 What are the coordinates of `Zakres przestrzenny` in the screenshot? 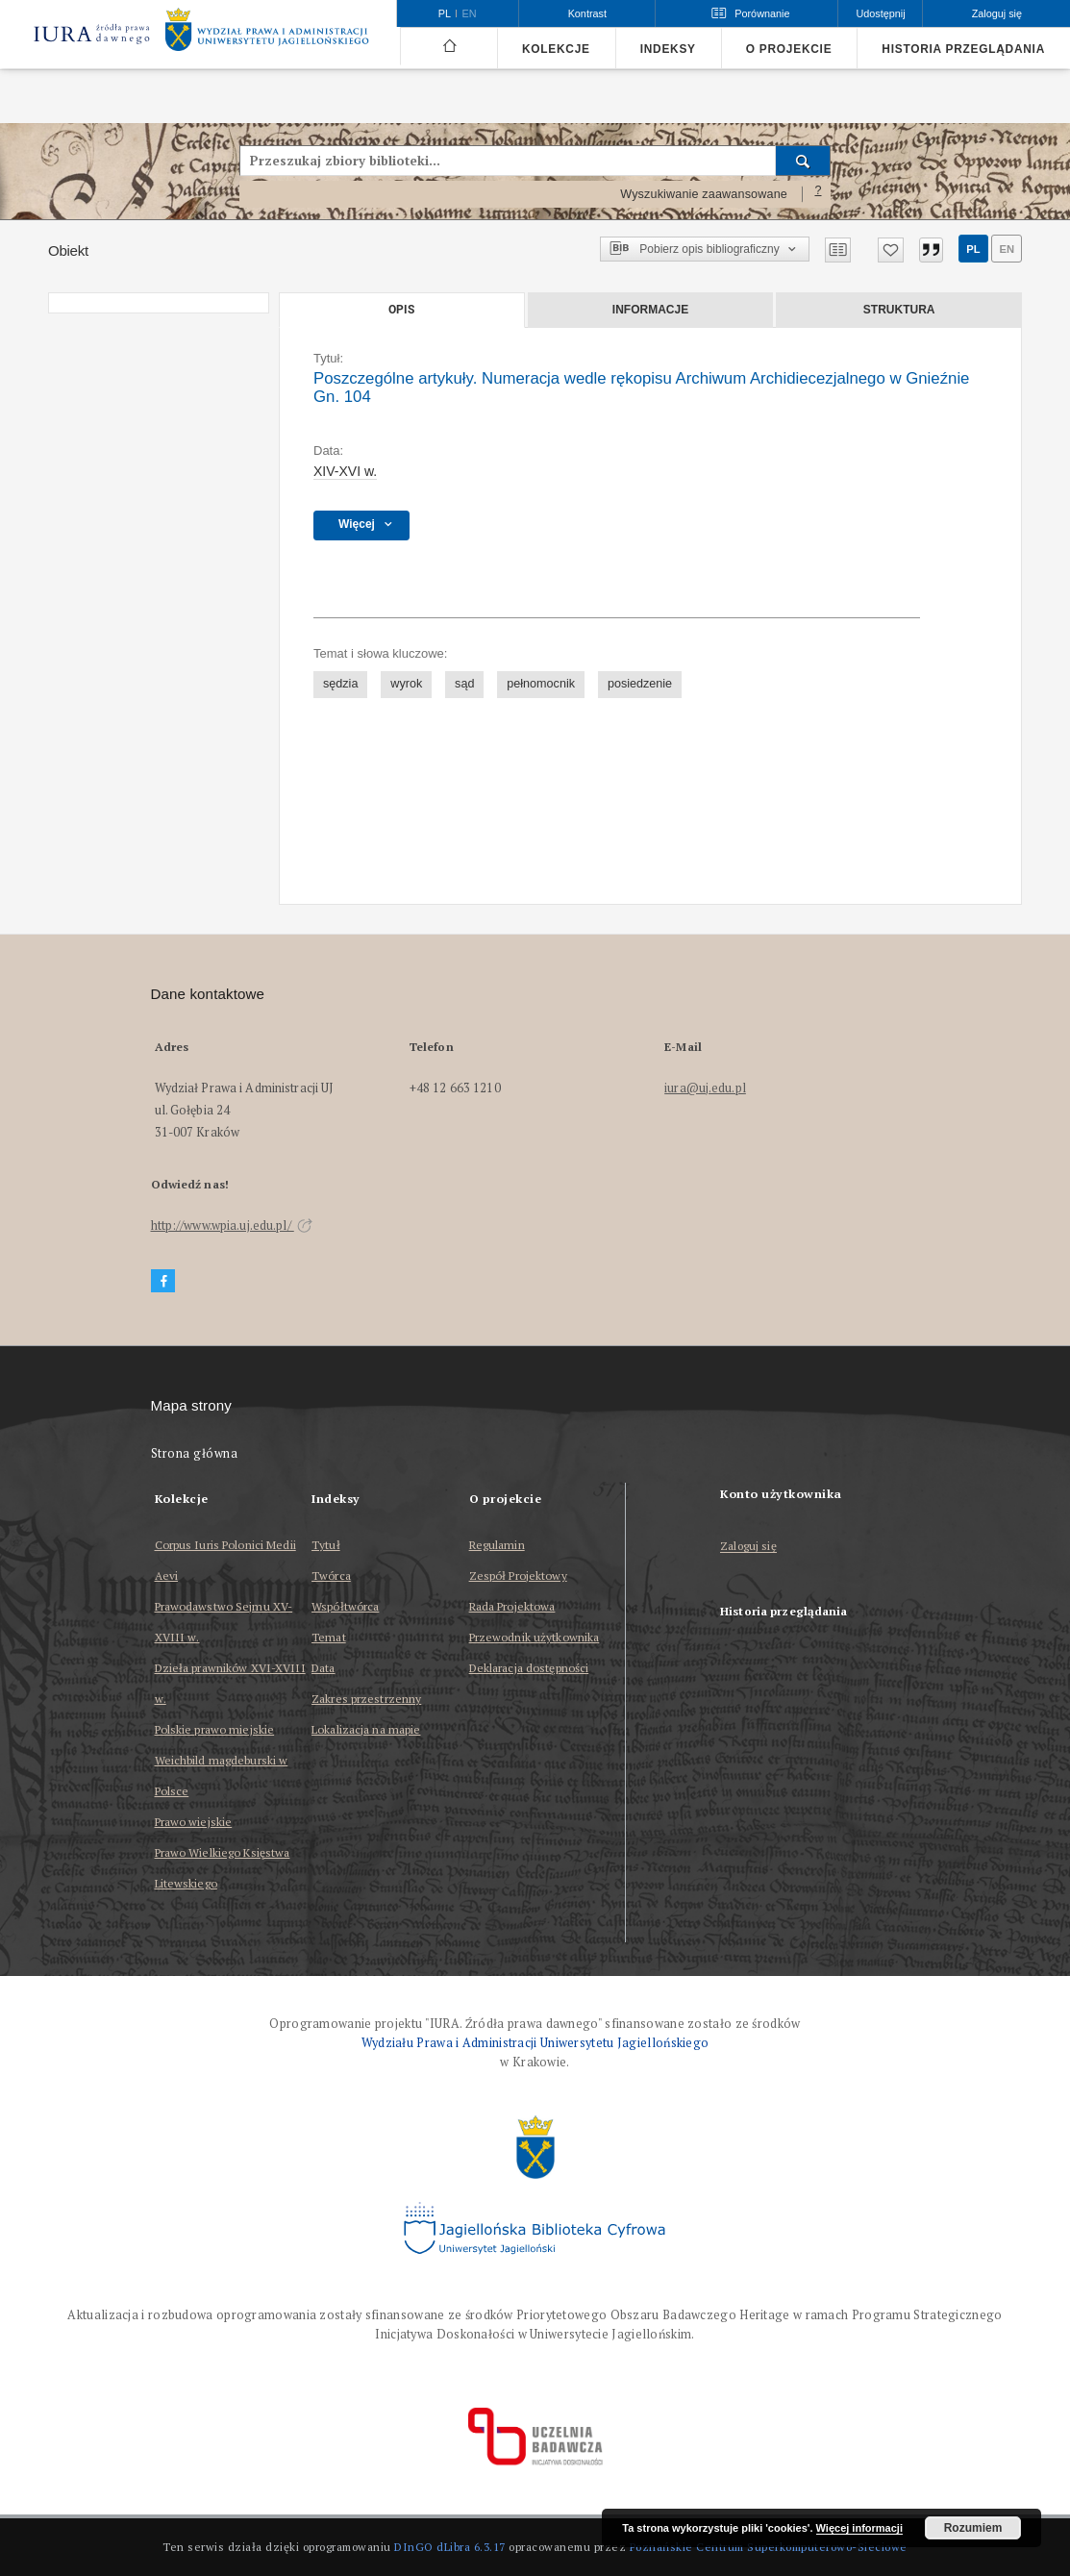 It's located at (366, 1698).